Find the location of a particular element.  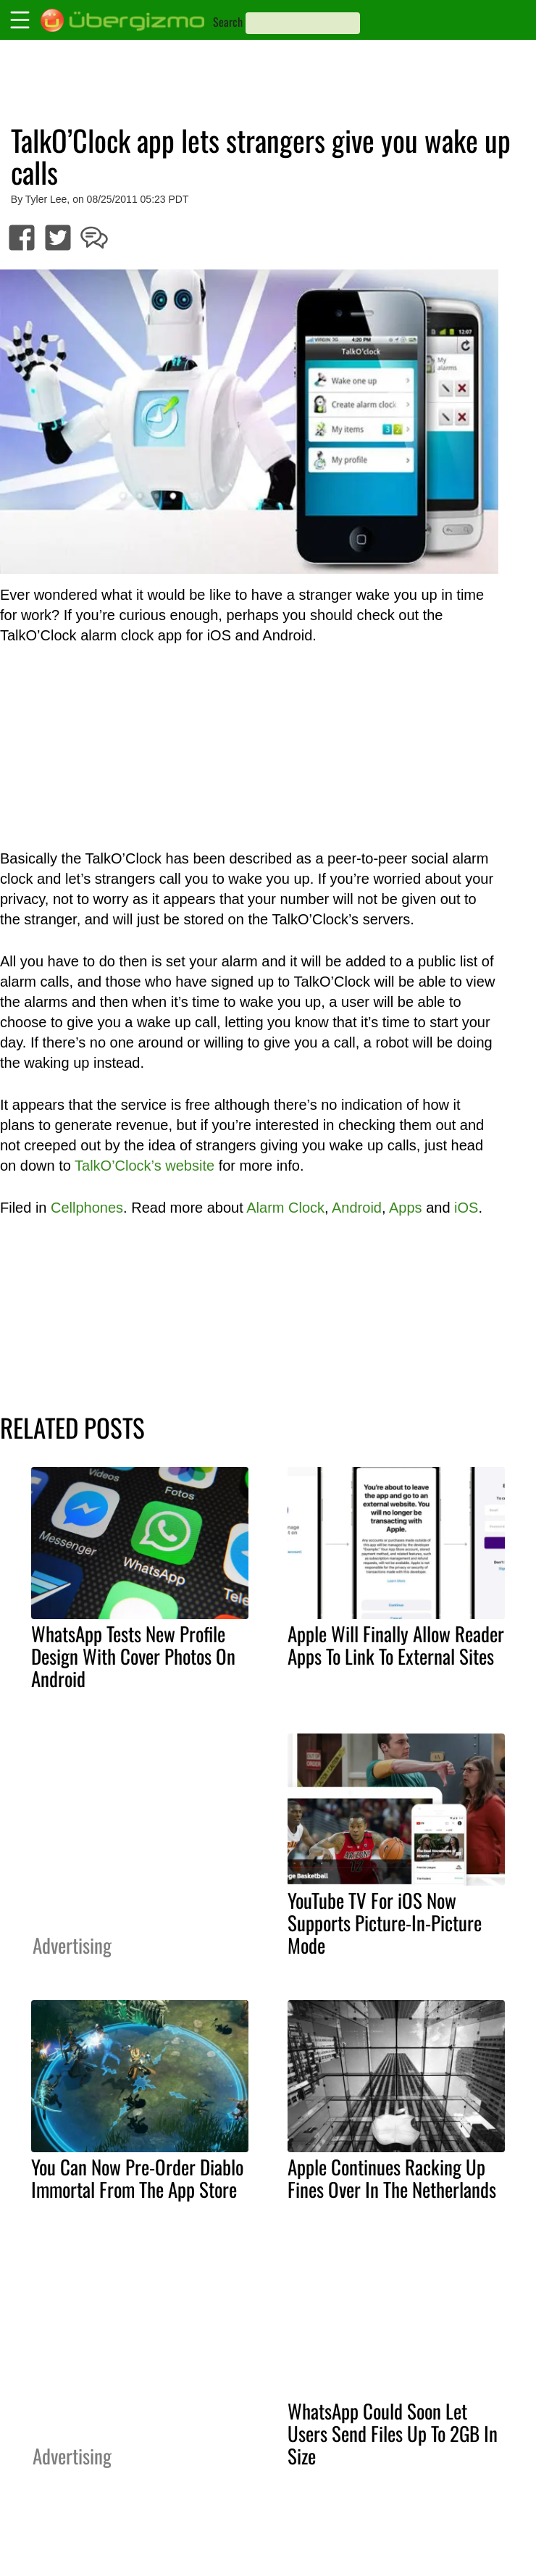

WhatsApp Tests New Profile Design With Cover Photos On Android is located at coordinates (133, 1656).